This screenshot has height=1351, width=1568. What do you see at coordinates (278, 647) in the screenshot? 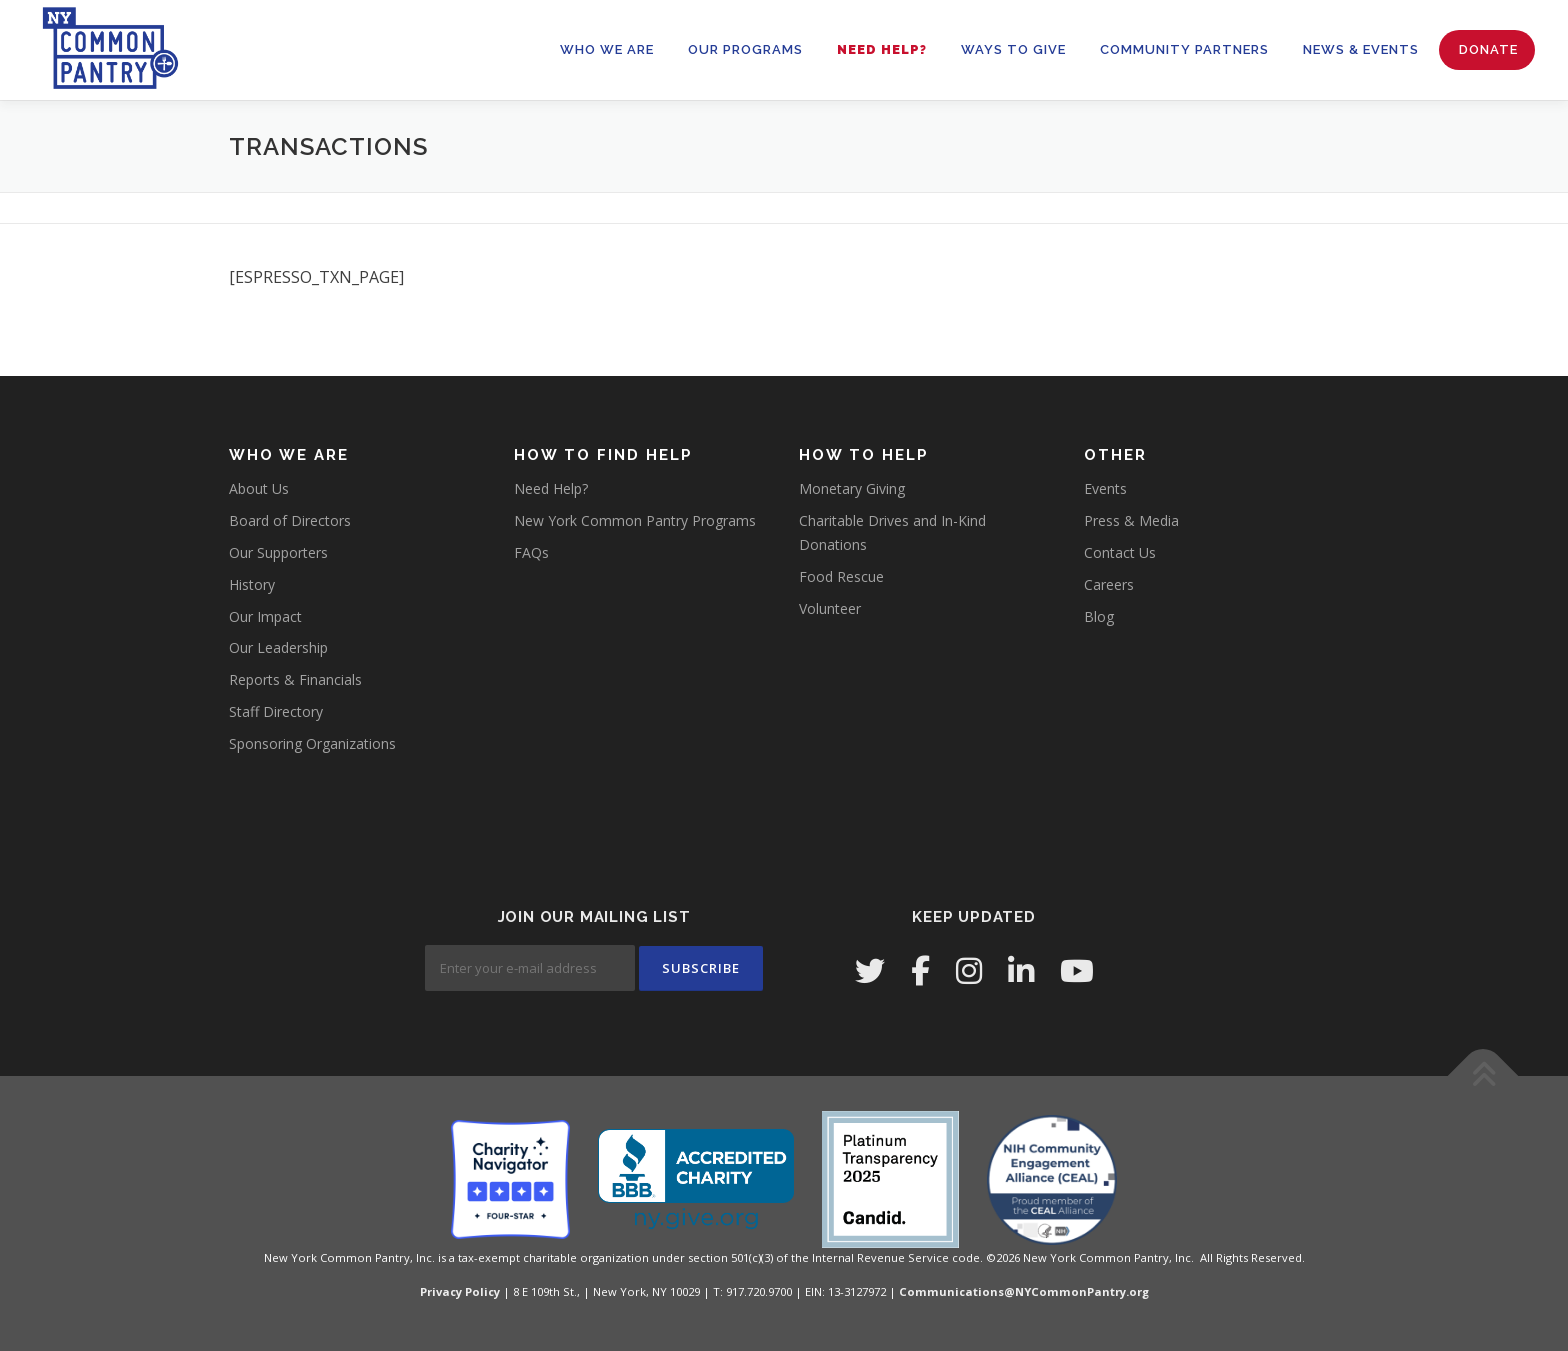
I see `Our Leadership` at bounding box center [278, 647].